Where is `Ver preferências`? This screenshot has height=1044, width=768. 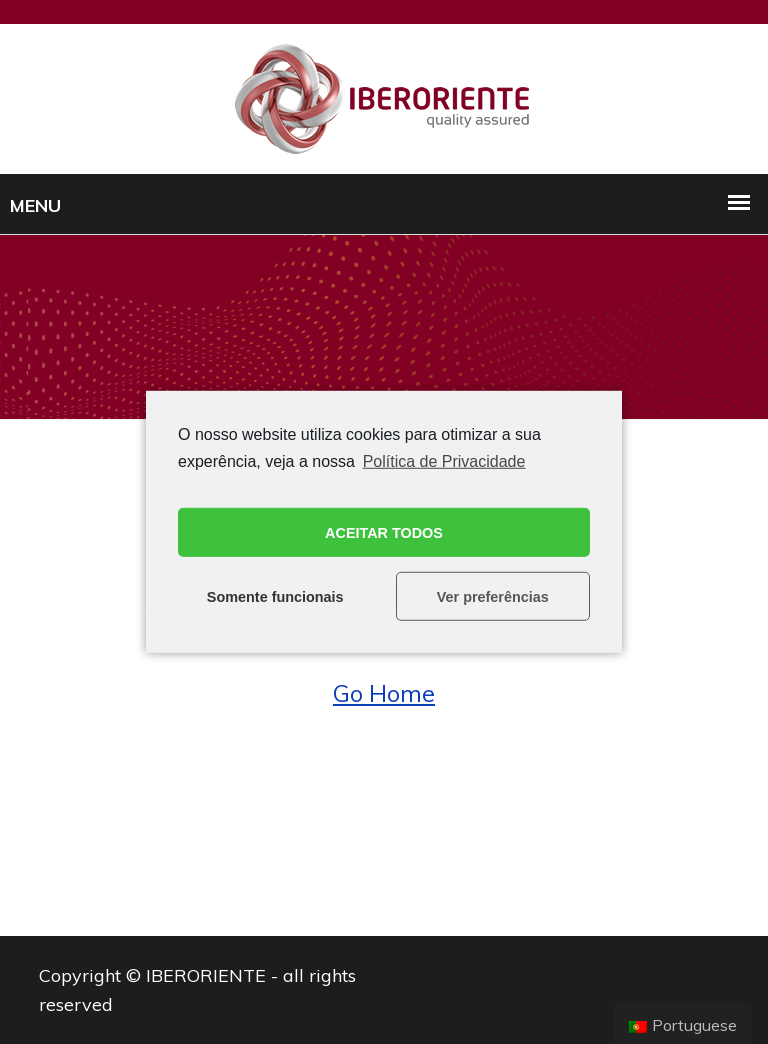
Ver preferências is located at coordinates (493, 597).